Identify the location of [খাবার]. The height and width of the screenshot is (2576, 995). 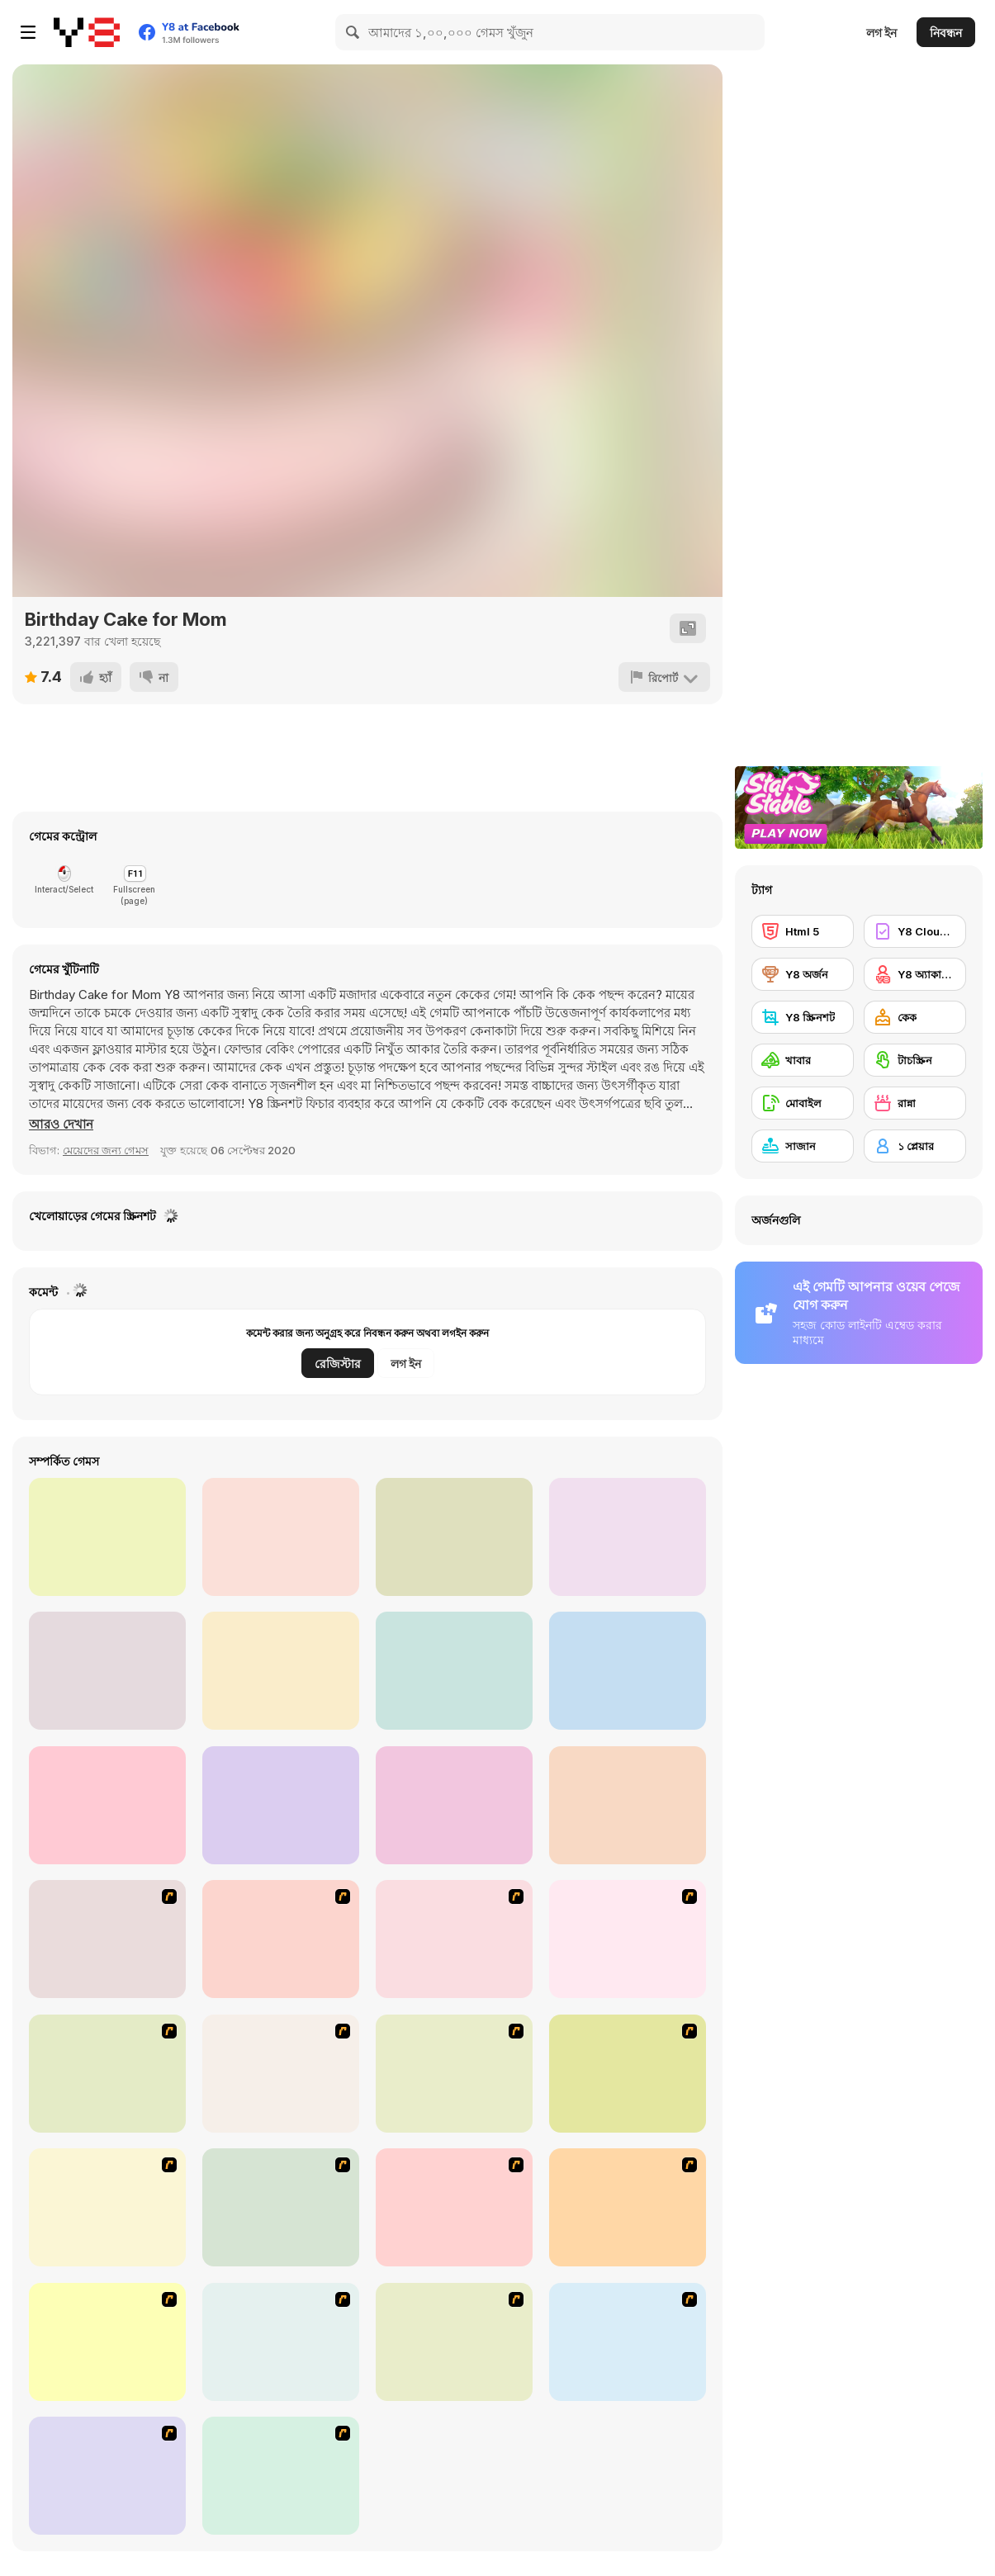
(802, 1060).